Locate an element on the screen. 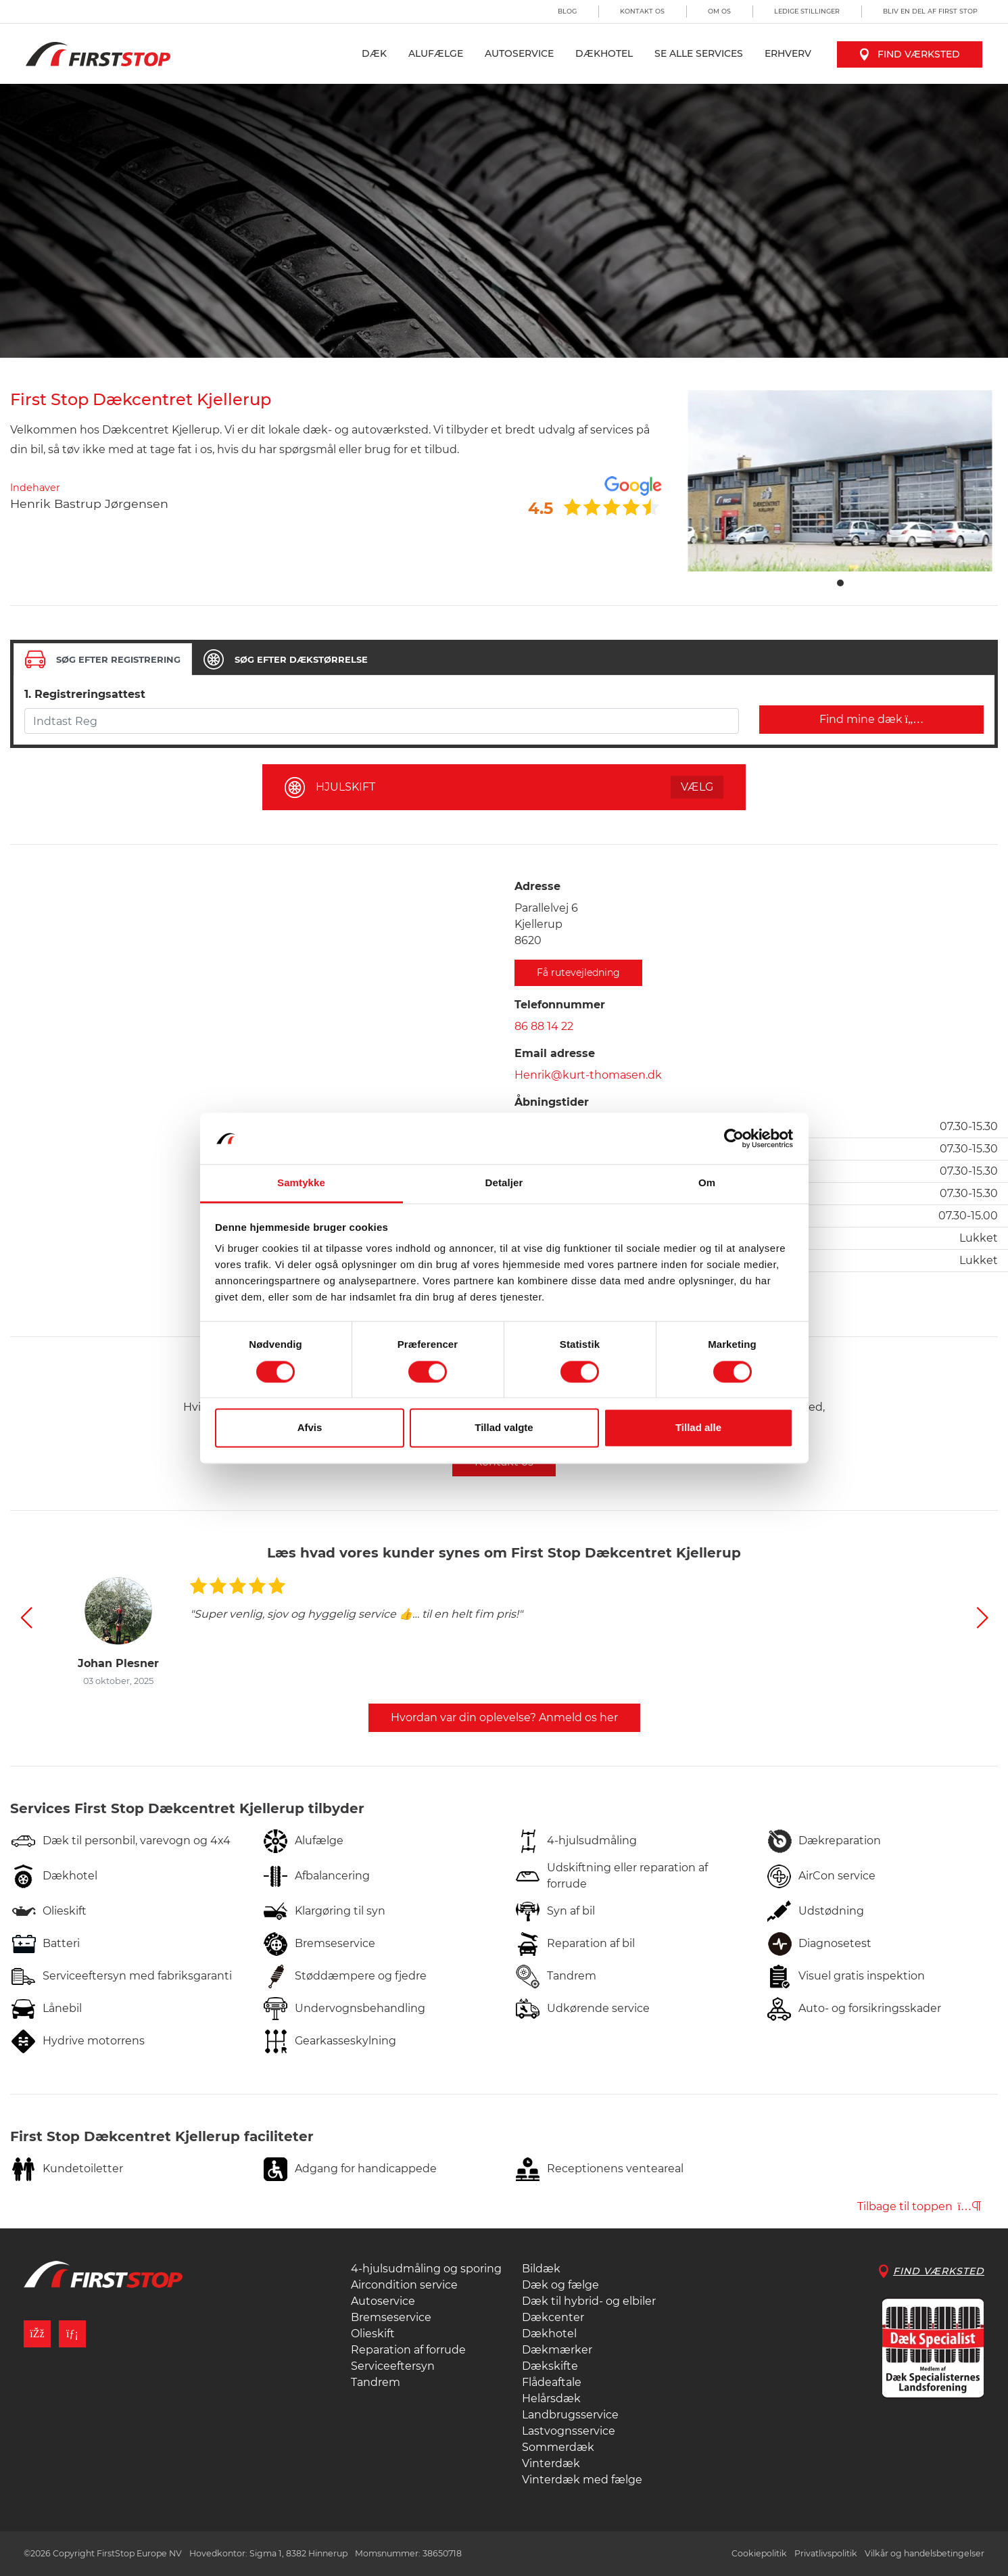 This screenshot has height=2576, width=1008. Samtykke [tab] is located at coordinates (301, 1183).